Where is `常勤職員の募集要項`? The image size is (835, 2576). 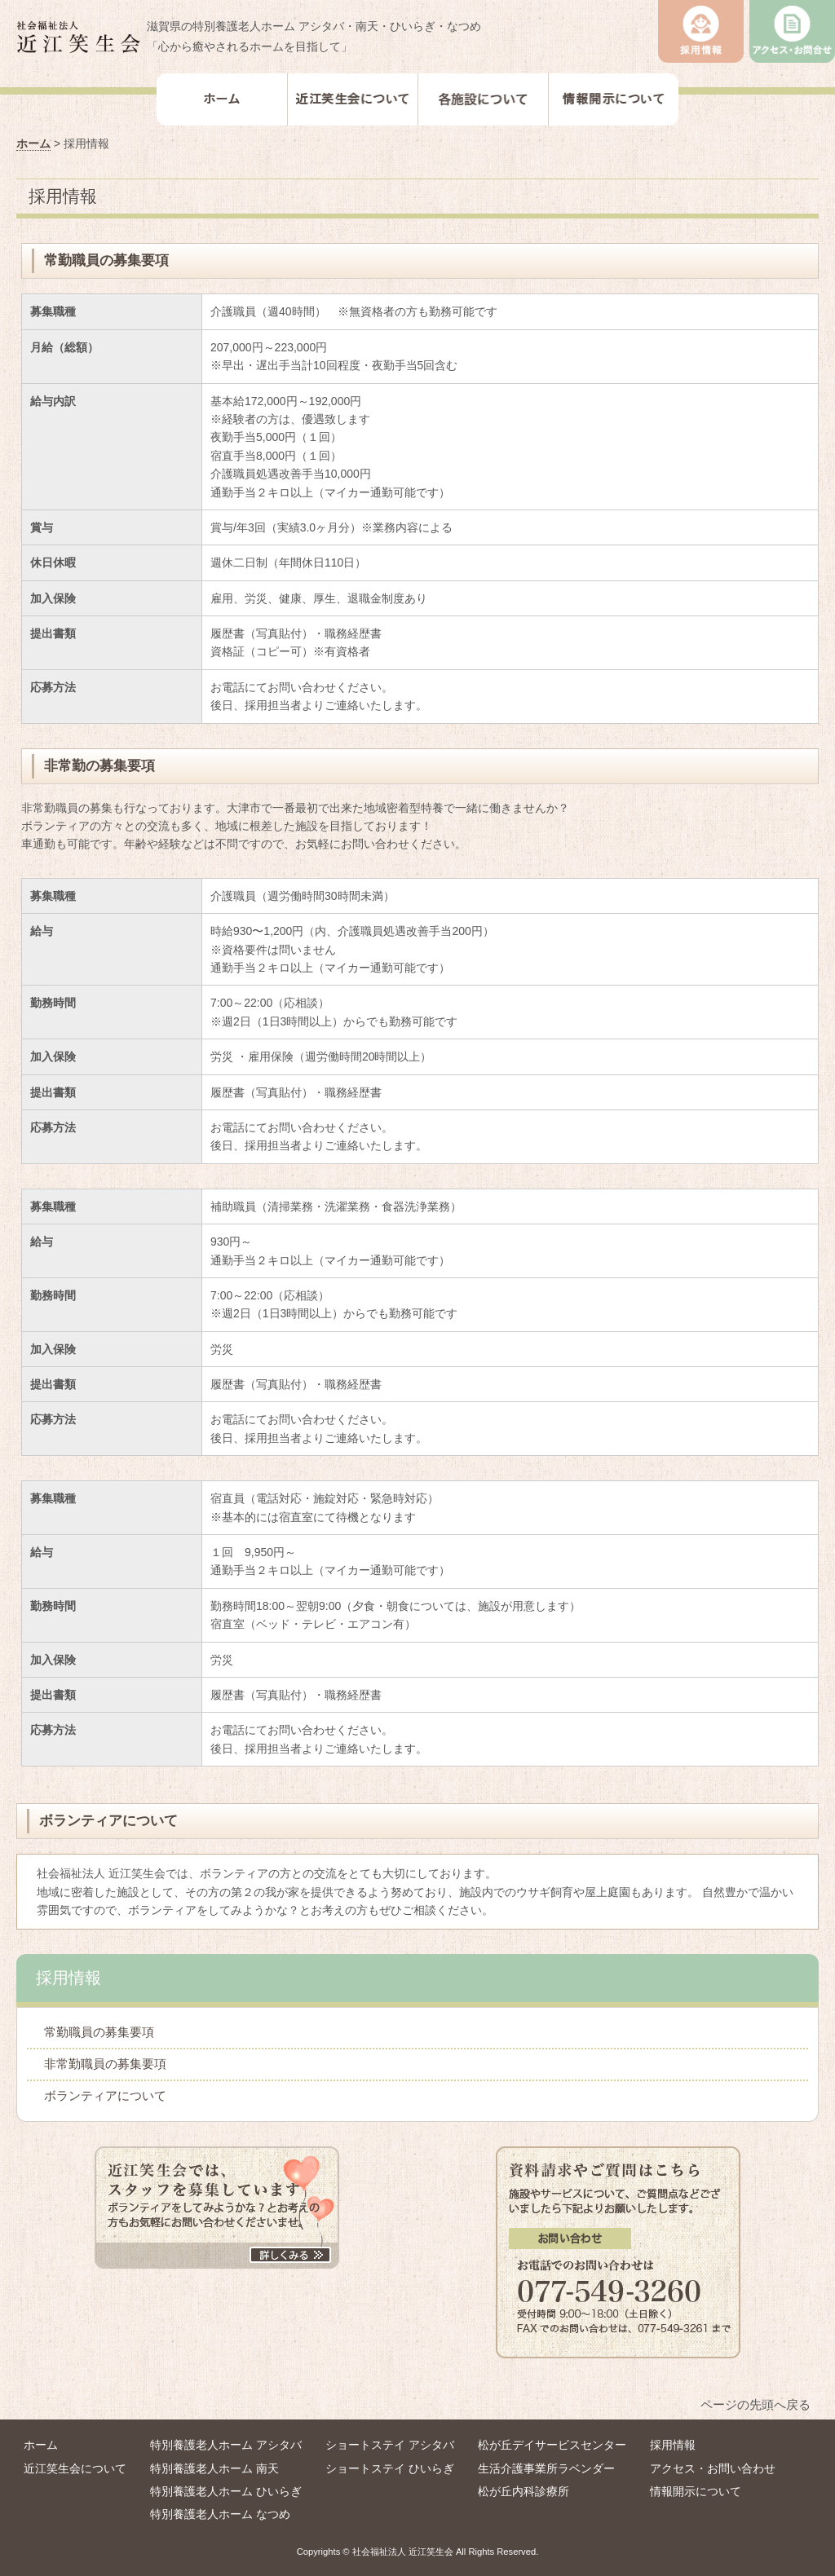 常勤職員の募集要項 is located at coordinates (99, 2032).